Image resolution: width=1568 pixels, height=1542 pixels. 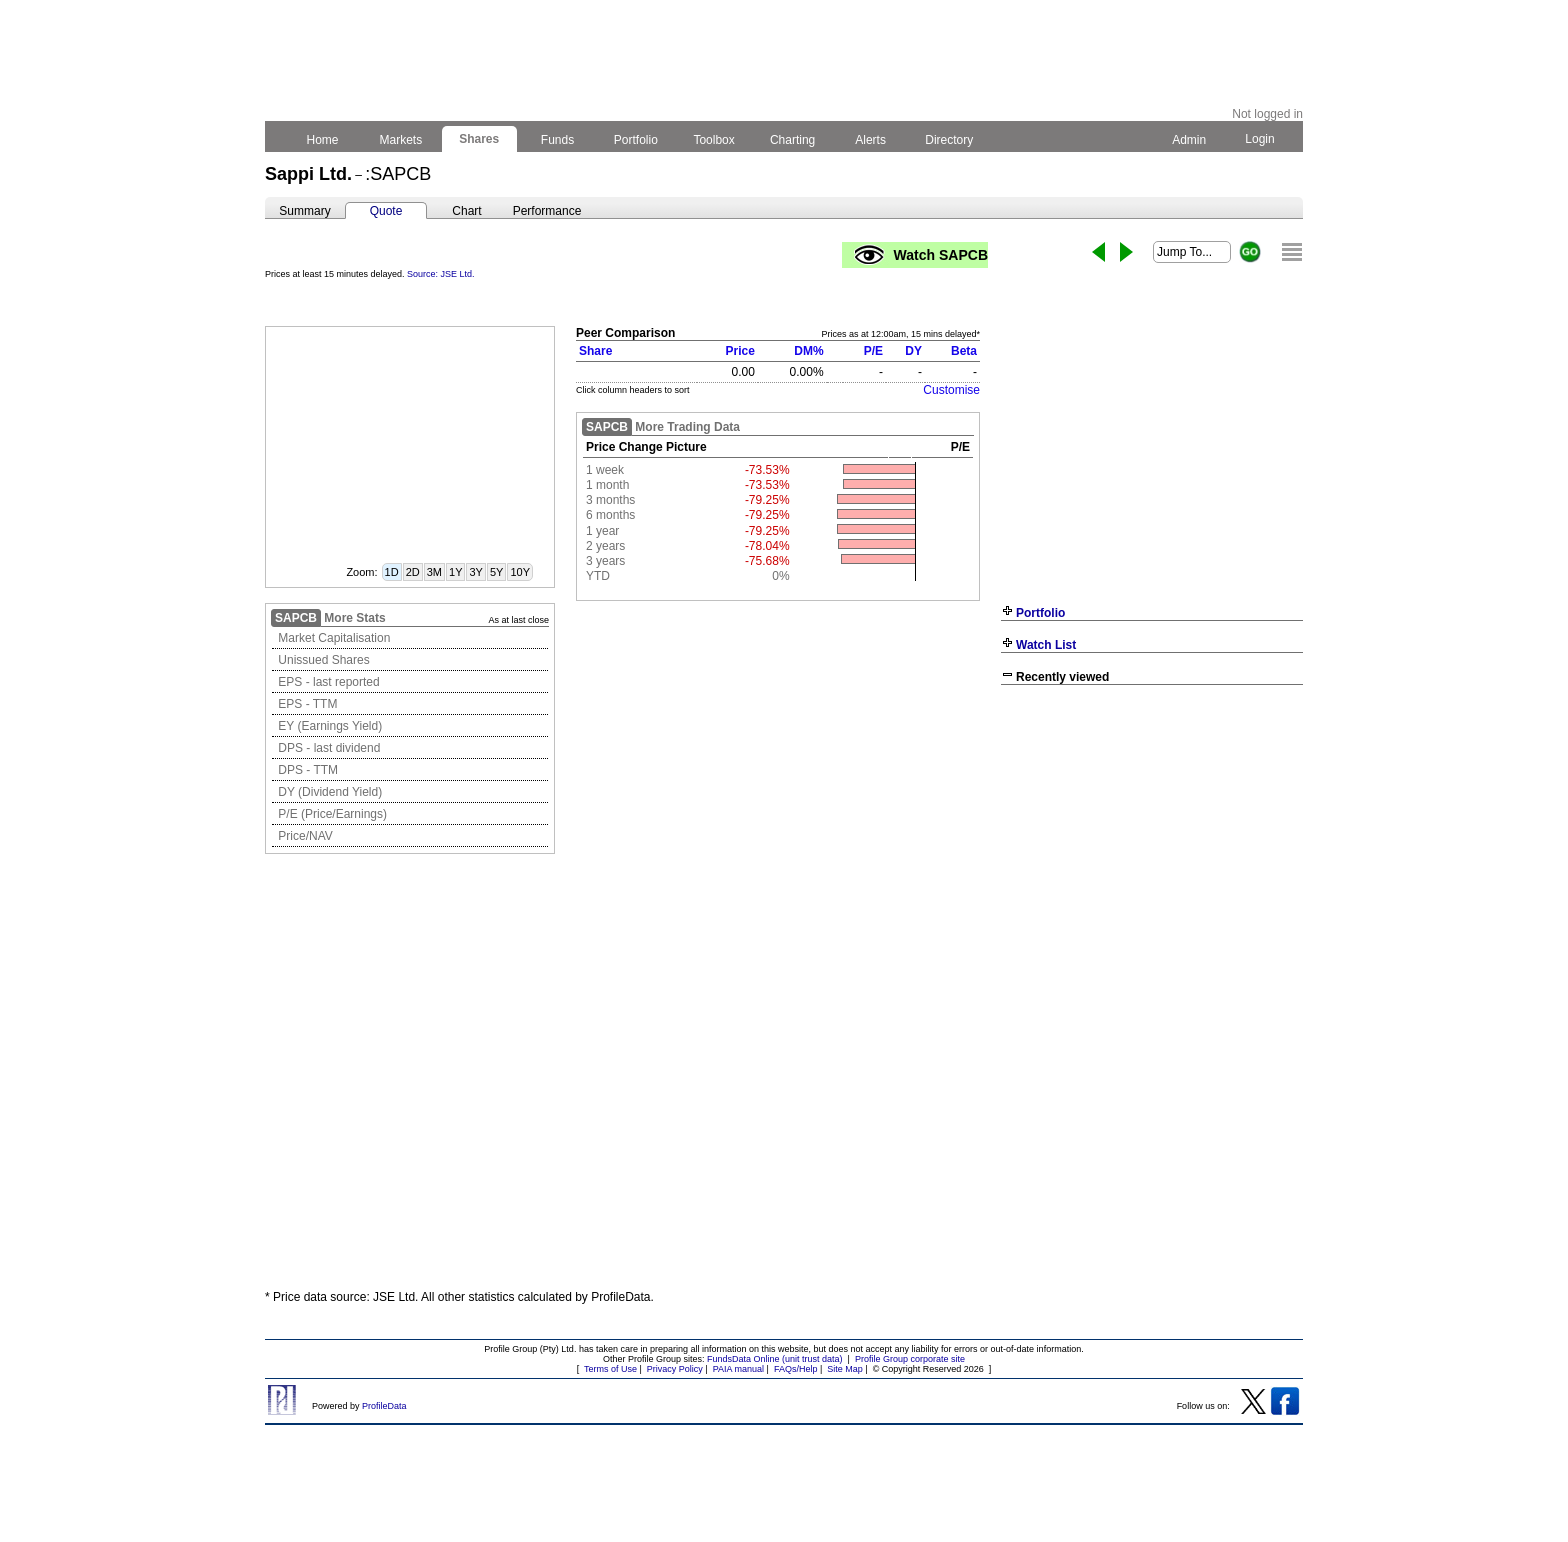 What do you see at coordinates (910, 1359) in the screenshot?
I see `Profile Group corporate site` at bounding box center [910, 1359].